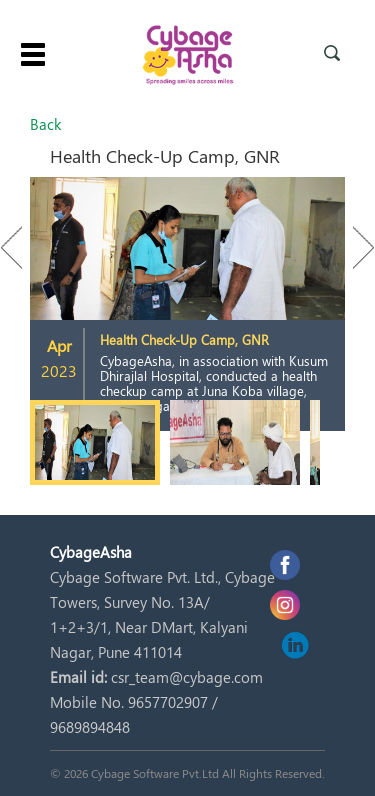 Image resolution: width=375 pixels, height=796 pixels. What do you see at coordinates (354, 247) in the screenshot?
I see `Next` at bounding box center [354, 247].